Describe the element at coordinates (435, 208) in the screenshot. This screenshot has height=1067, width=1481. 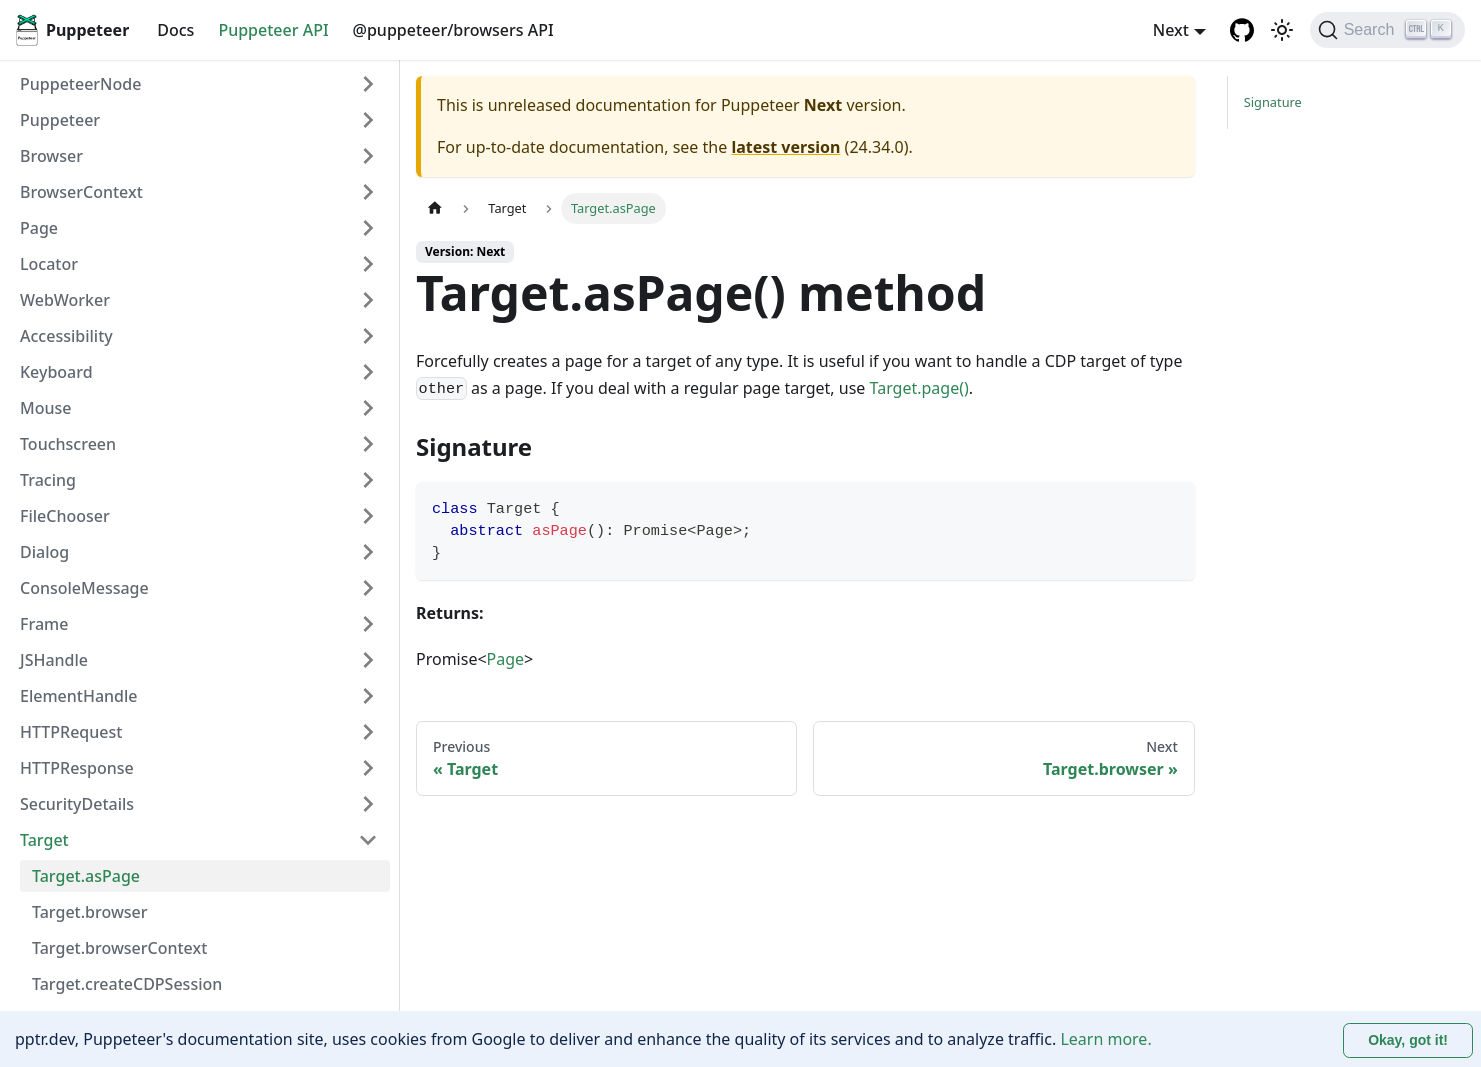
I see `[Home page]` at that location.